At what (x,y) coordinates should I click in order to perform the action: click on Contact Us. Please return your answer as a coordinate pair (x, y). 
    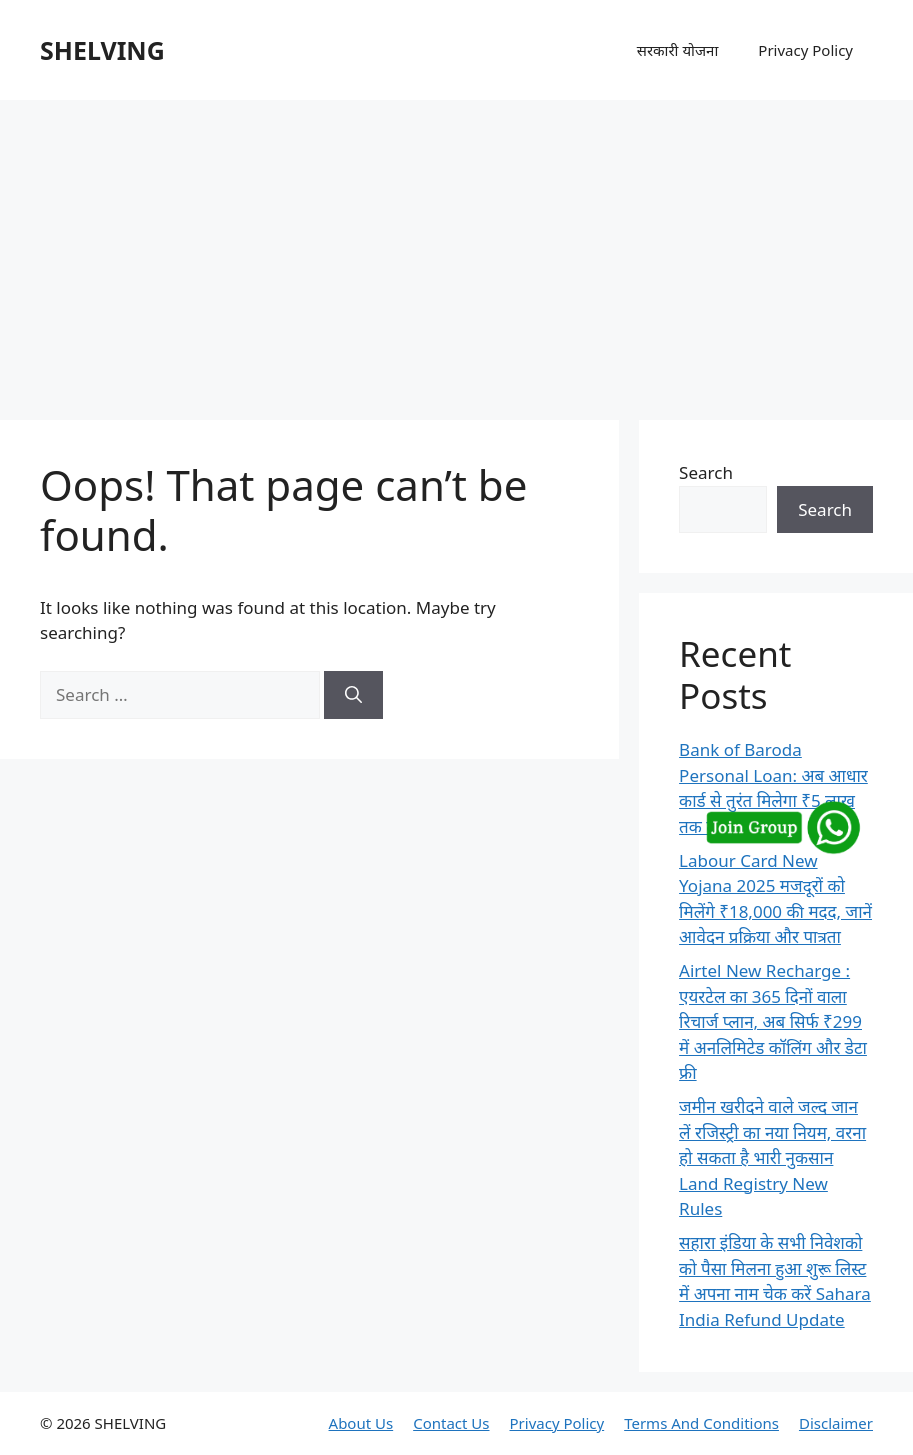
    Looking at the image, I should click on (451, 1423).